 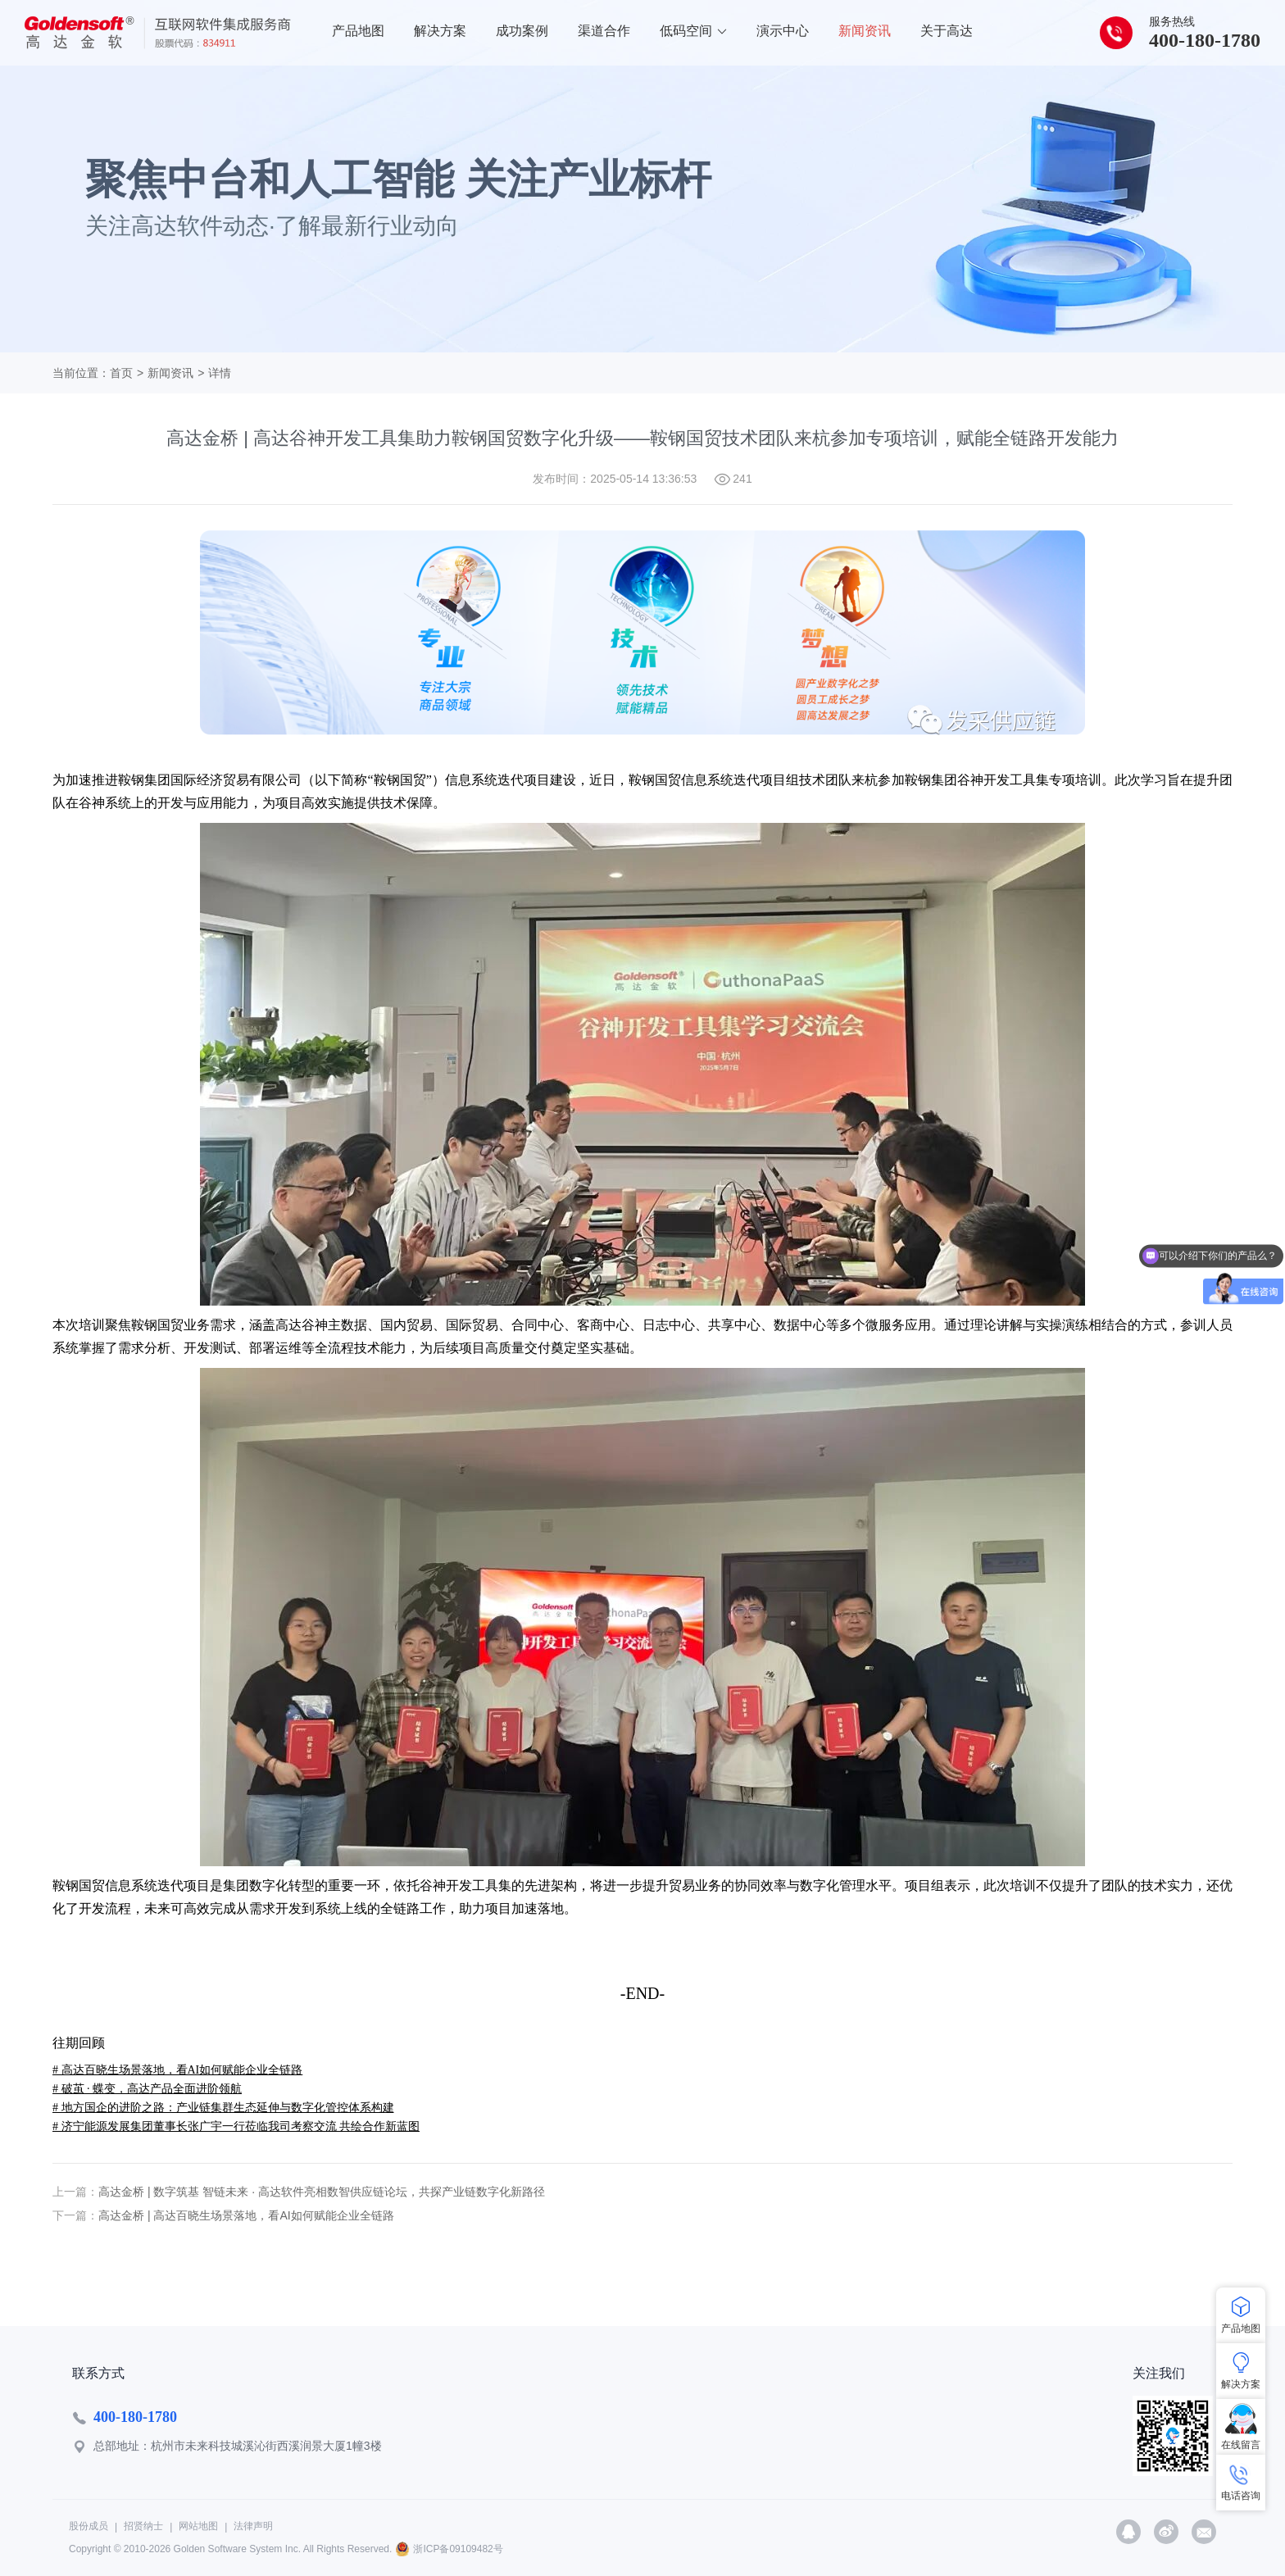 I want to click on 发布时间：2025-05-14 13:36:53, so click(x=615, y=478).